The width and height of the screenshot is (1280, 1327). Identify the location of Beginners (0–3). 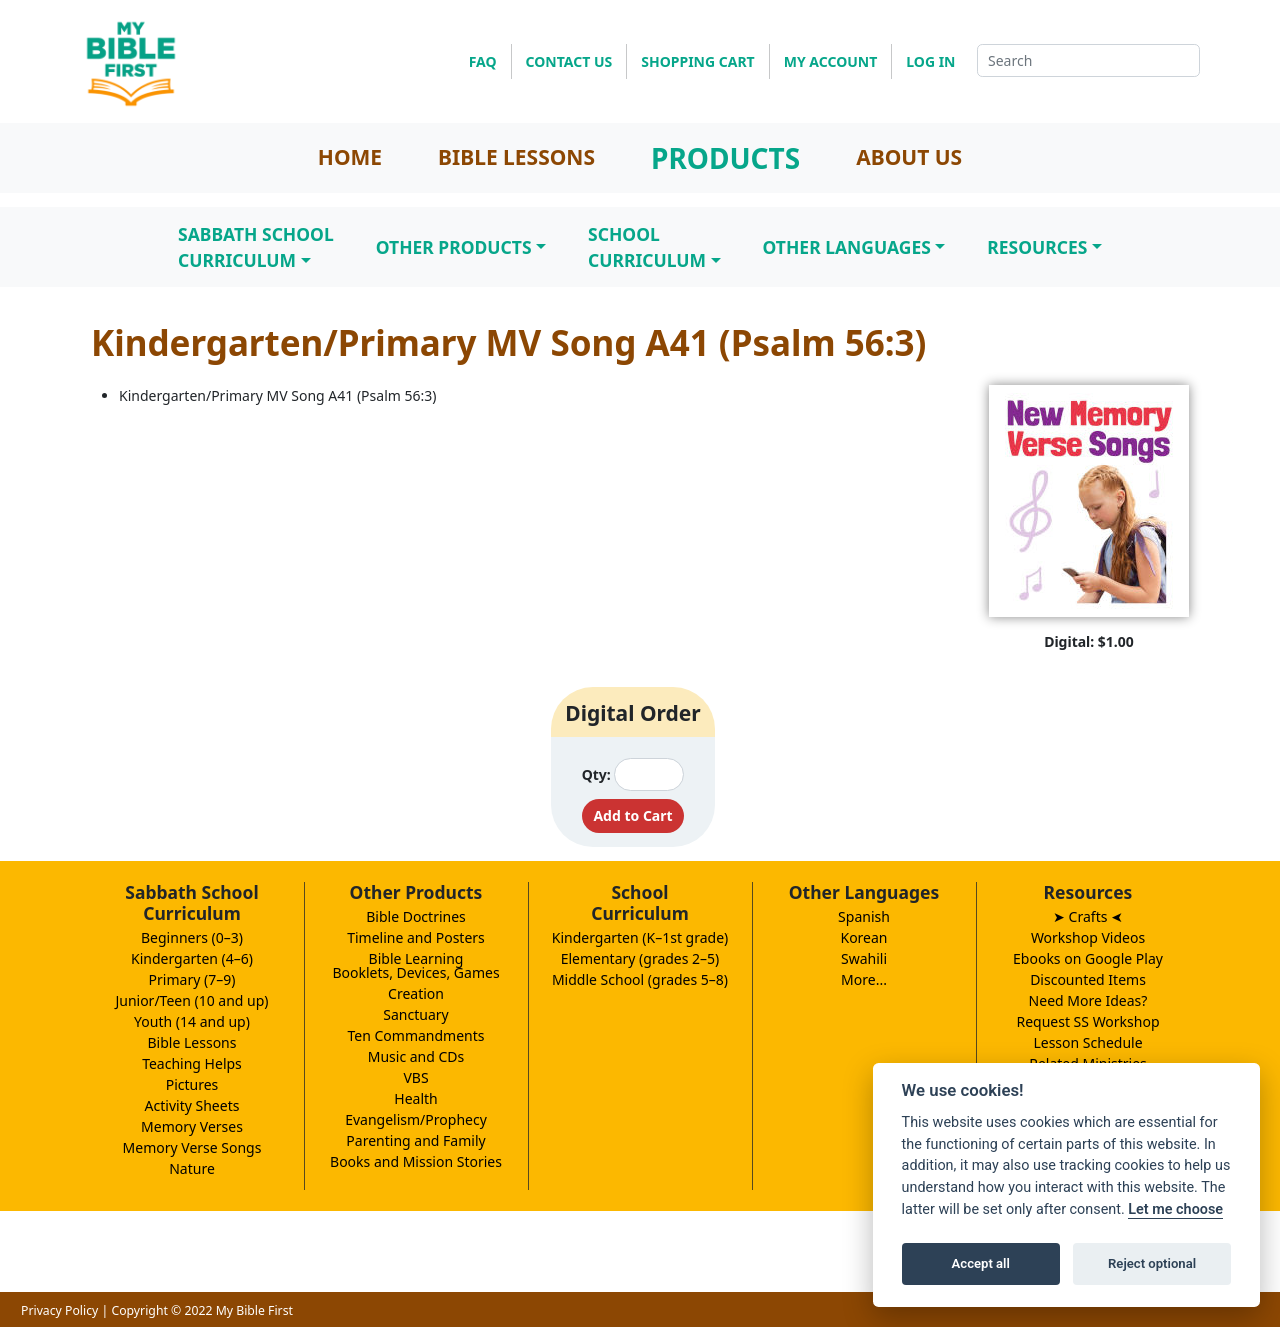
(192, 937).